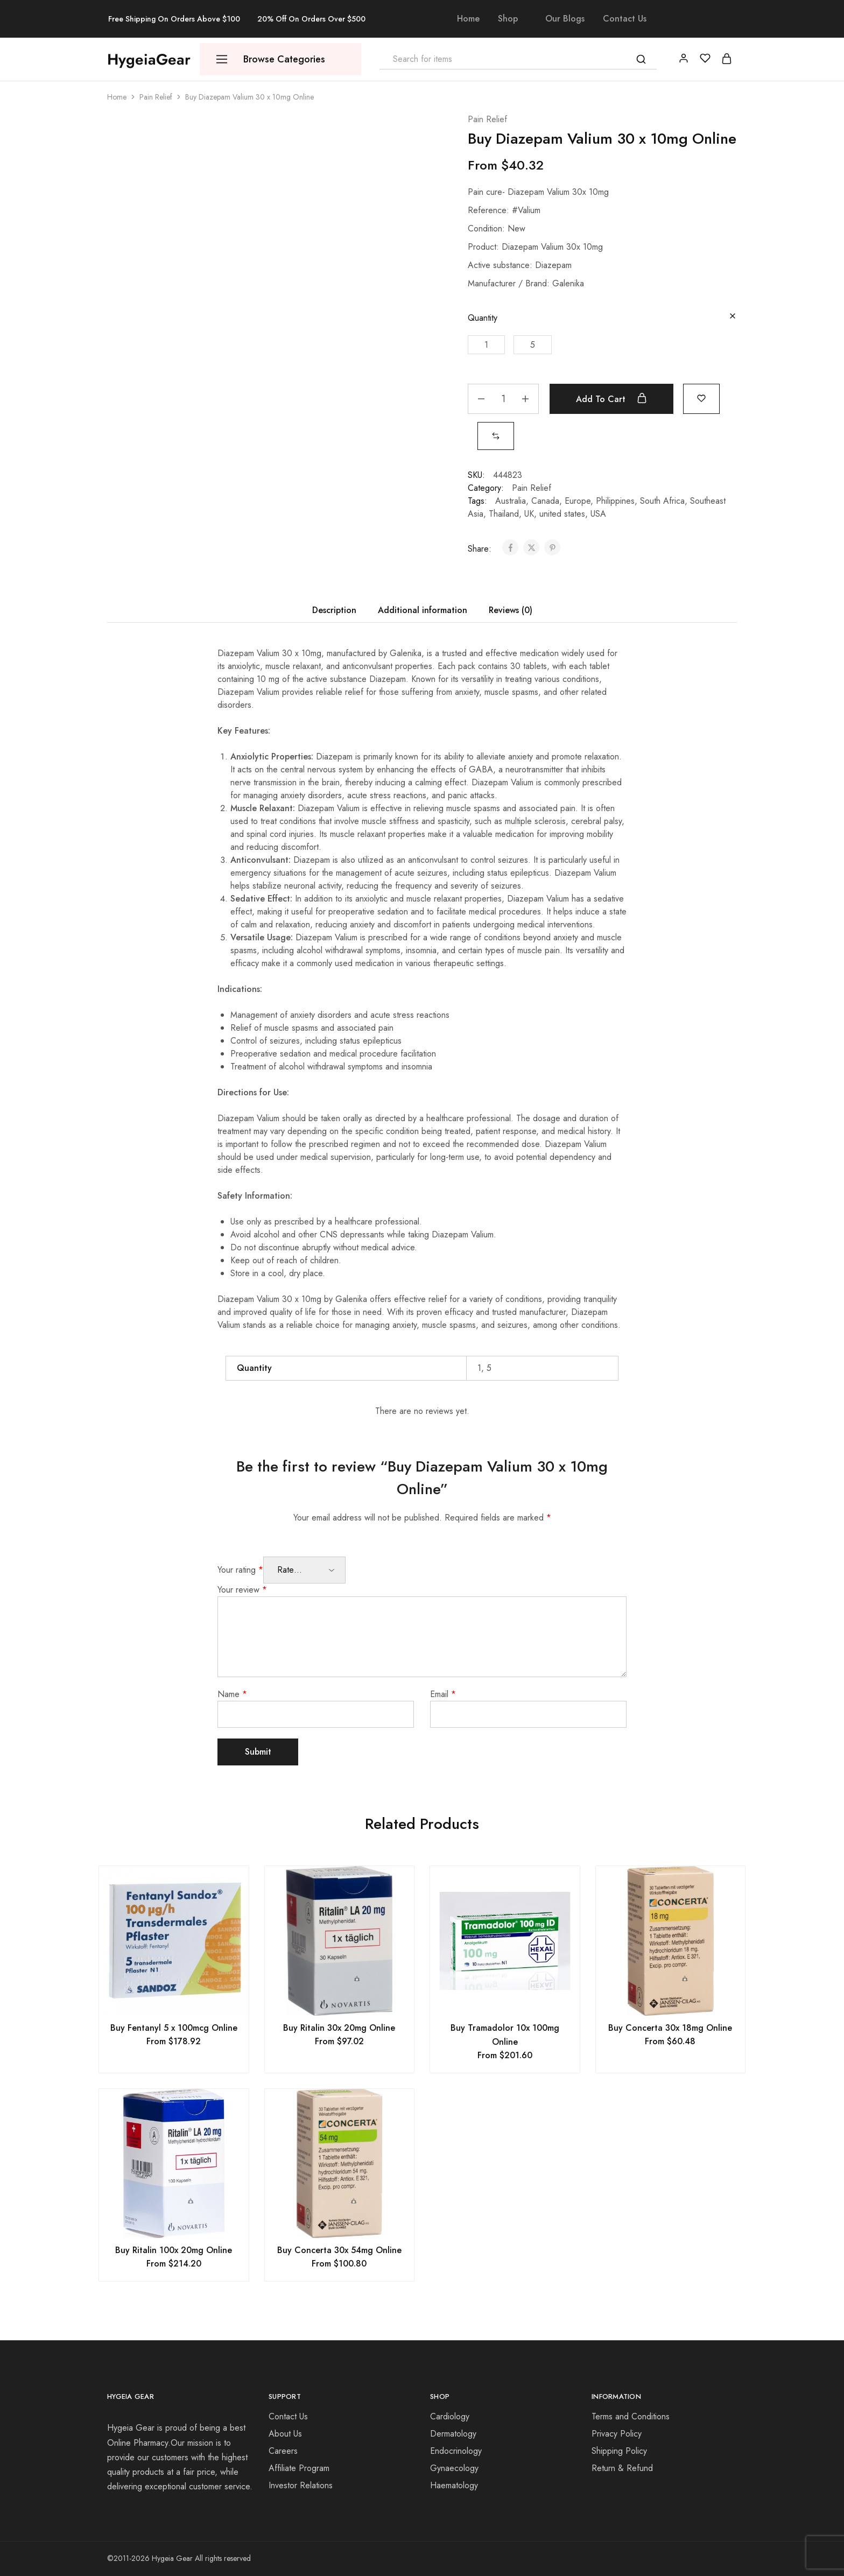 Image resolution: width=844 pixels, height=2576 pixels. What do you see at coordinates (454, 2468) in the screenshot?
I see `Gynaecology` at bounding box center [454, 2468].